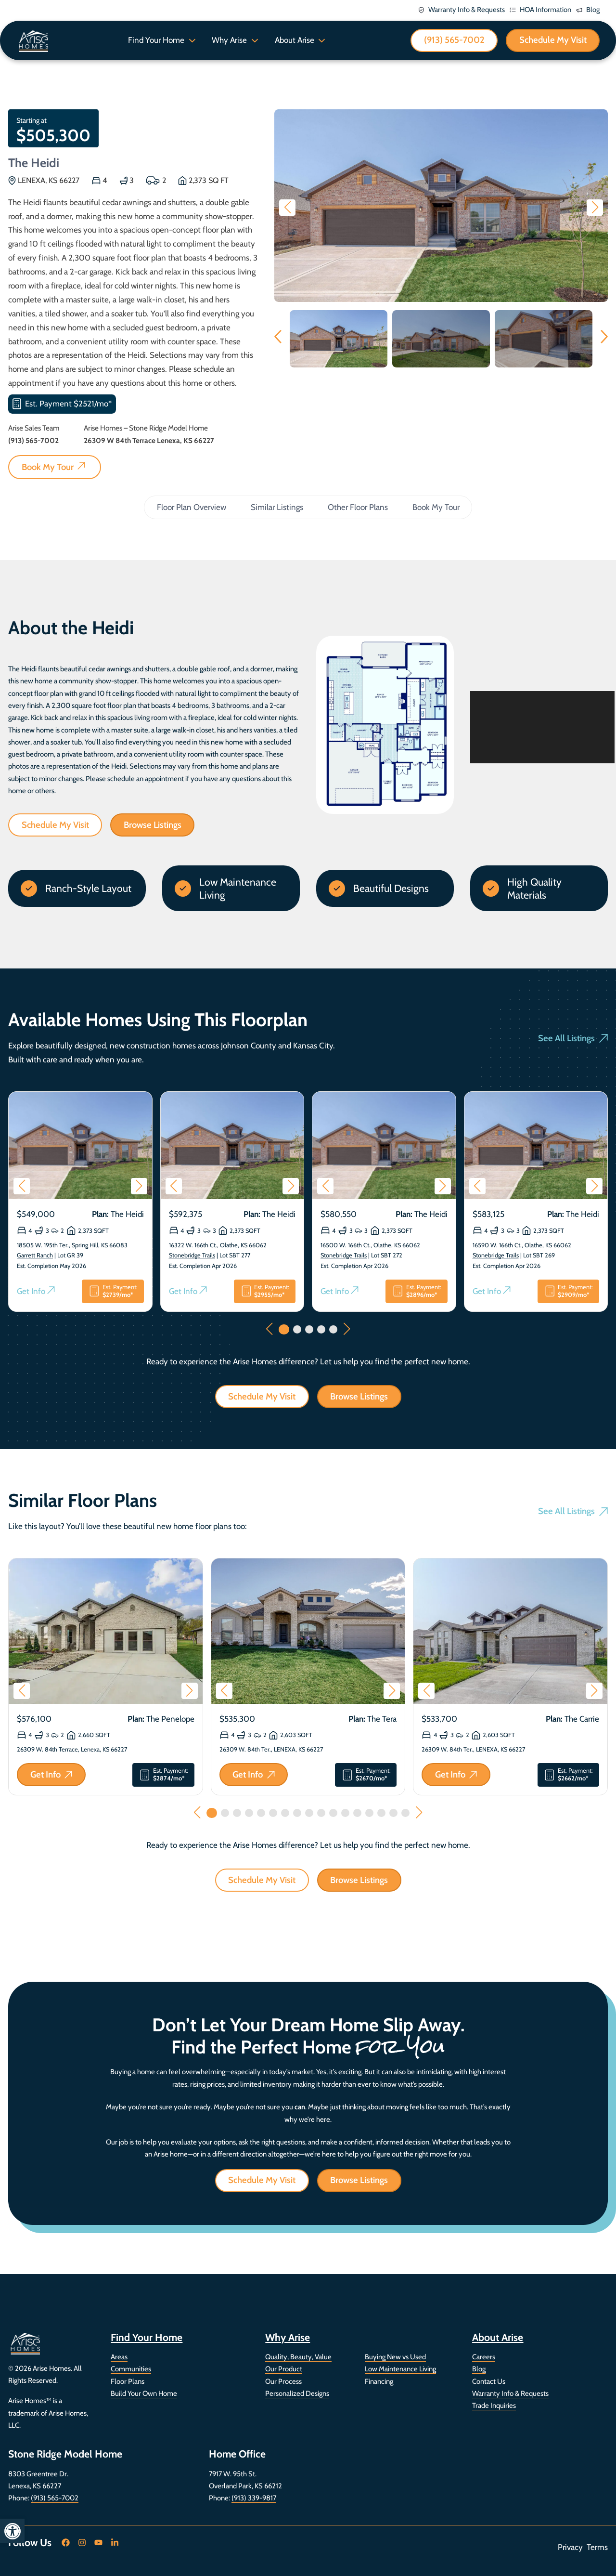  Describe the element at coordinates (294, 40) in the screenshot. I see `About Arise` at that location.